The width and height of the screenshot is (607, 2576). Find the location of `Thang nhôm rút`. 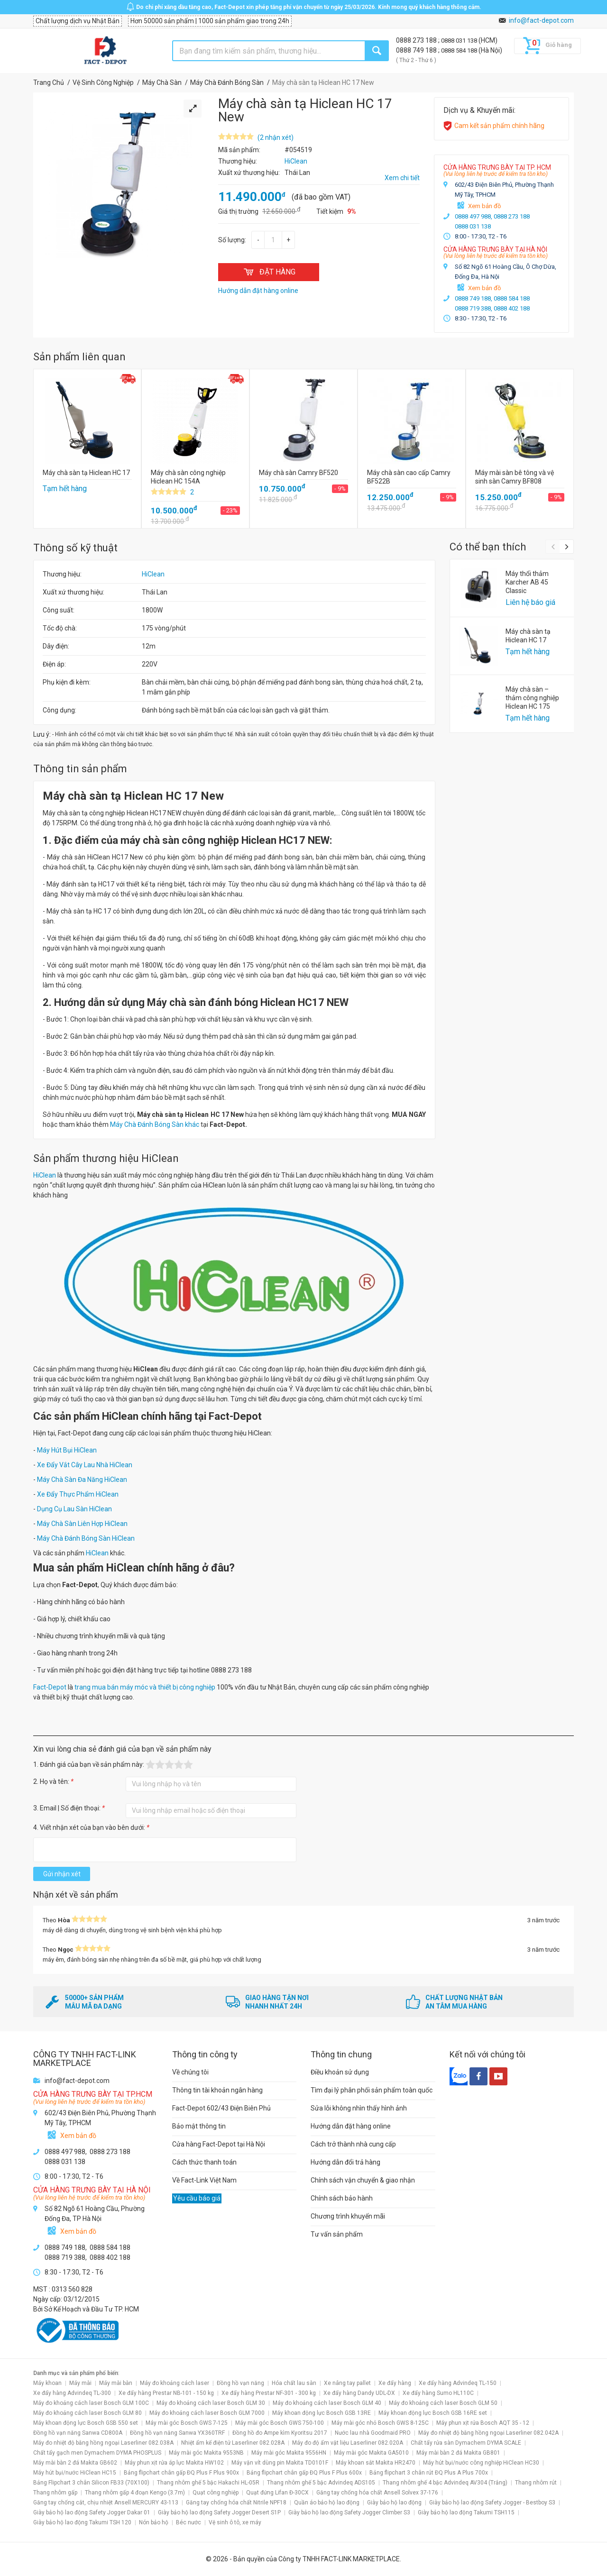

Thang nhôm rút is located at coordinates (536, 2482).